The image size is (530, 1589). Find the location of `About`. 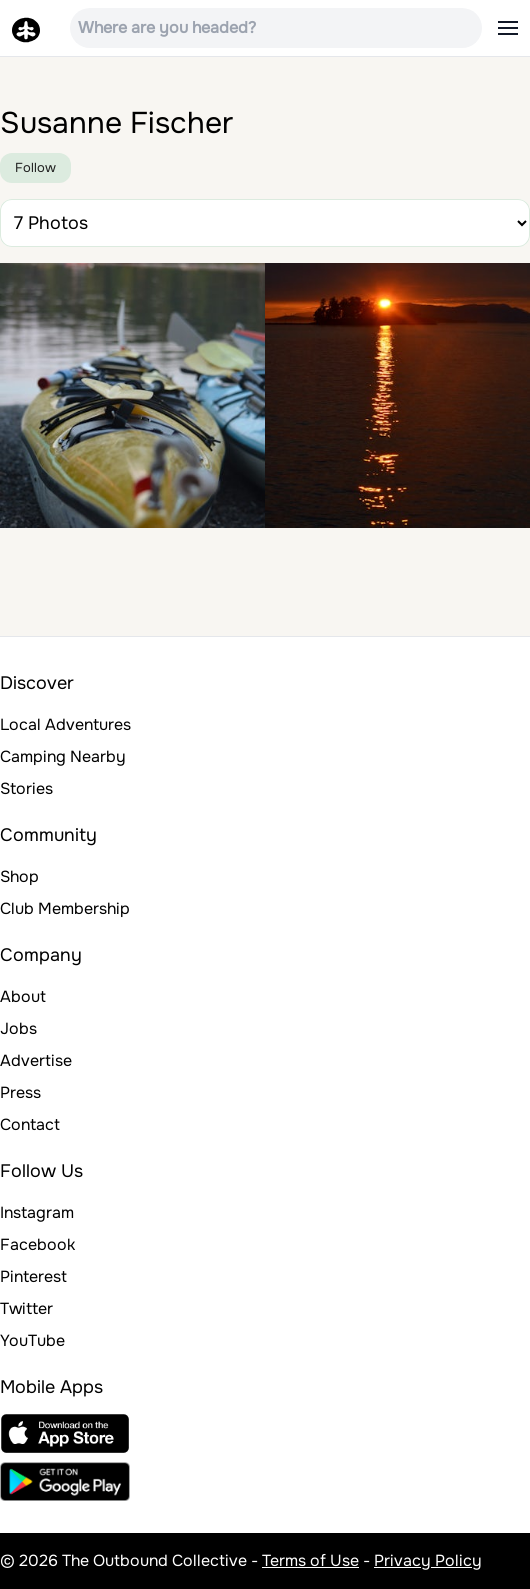

About is located at coordinates (23, 996).